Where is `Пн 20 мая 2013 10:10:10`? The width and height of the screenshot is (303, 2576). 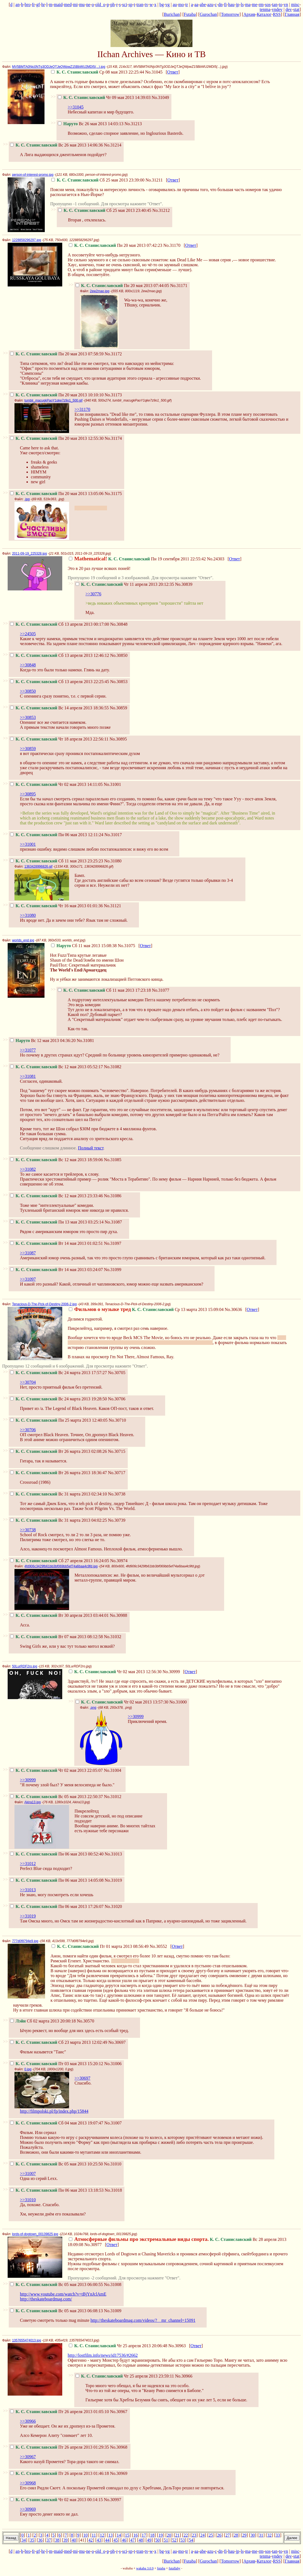
Пн 20 мая 2013 10:10:10 is located at coordinates (56, 395).